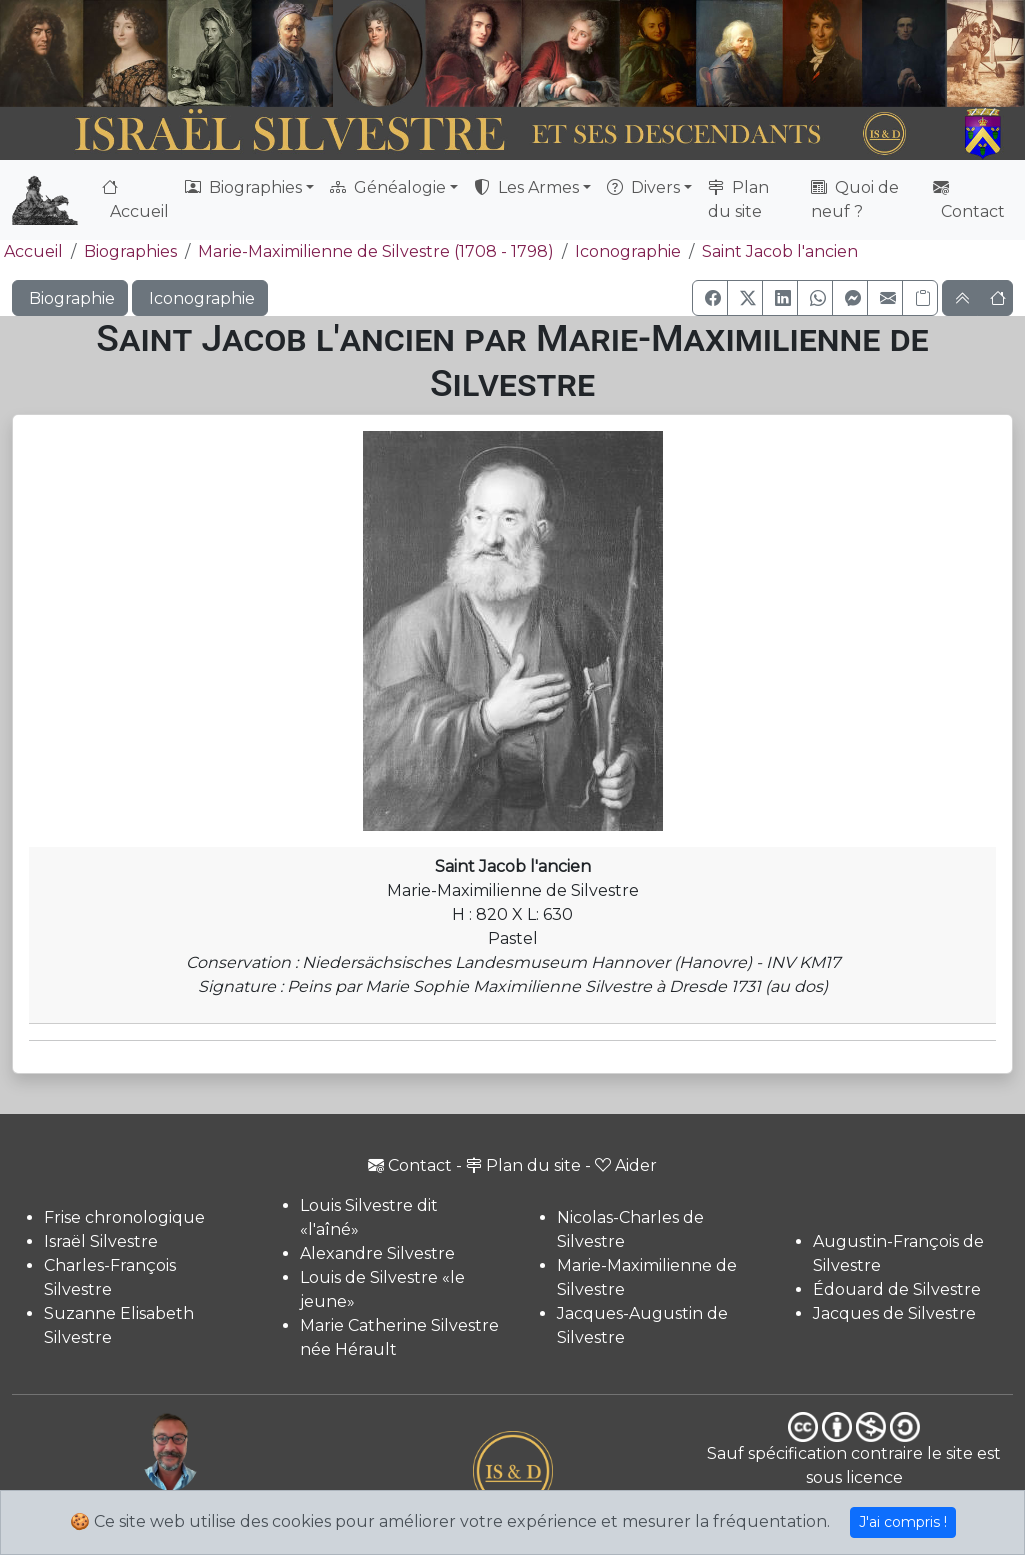  Describe the element at coordinates (130, 251) in the screenshot. I see `Biographies` at that location.